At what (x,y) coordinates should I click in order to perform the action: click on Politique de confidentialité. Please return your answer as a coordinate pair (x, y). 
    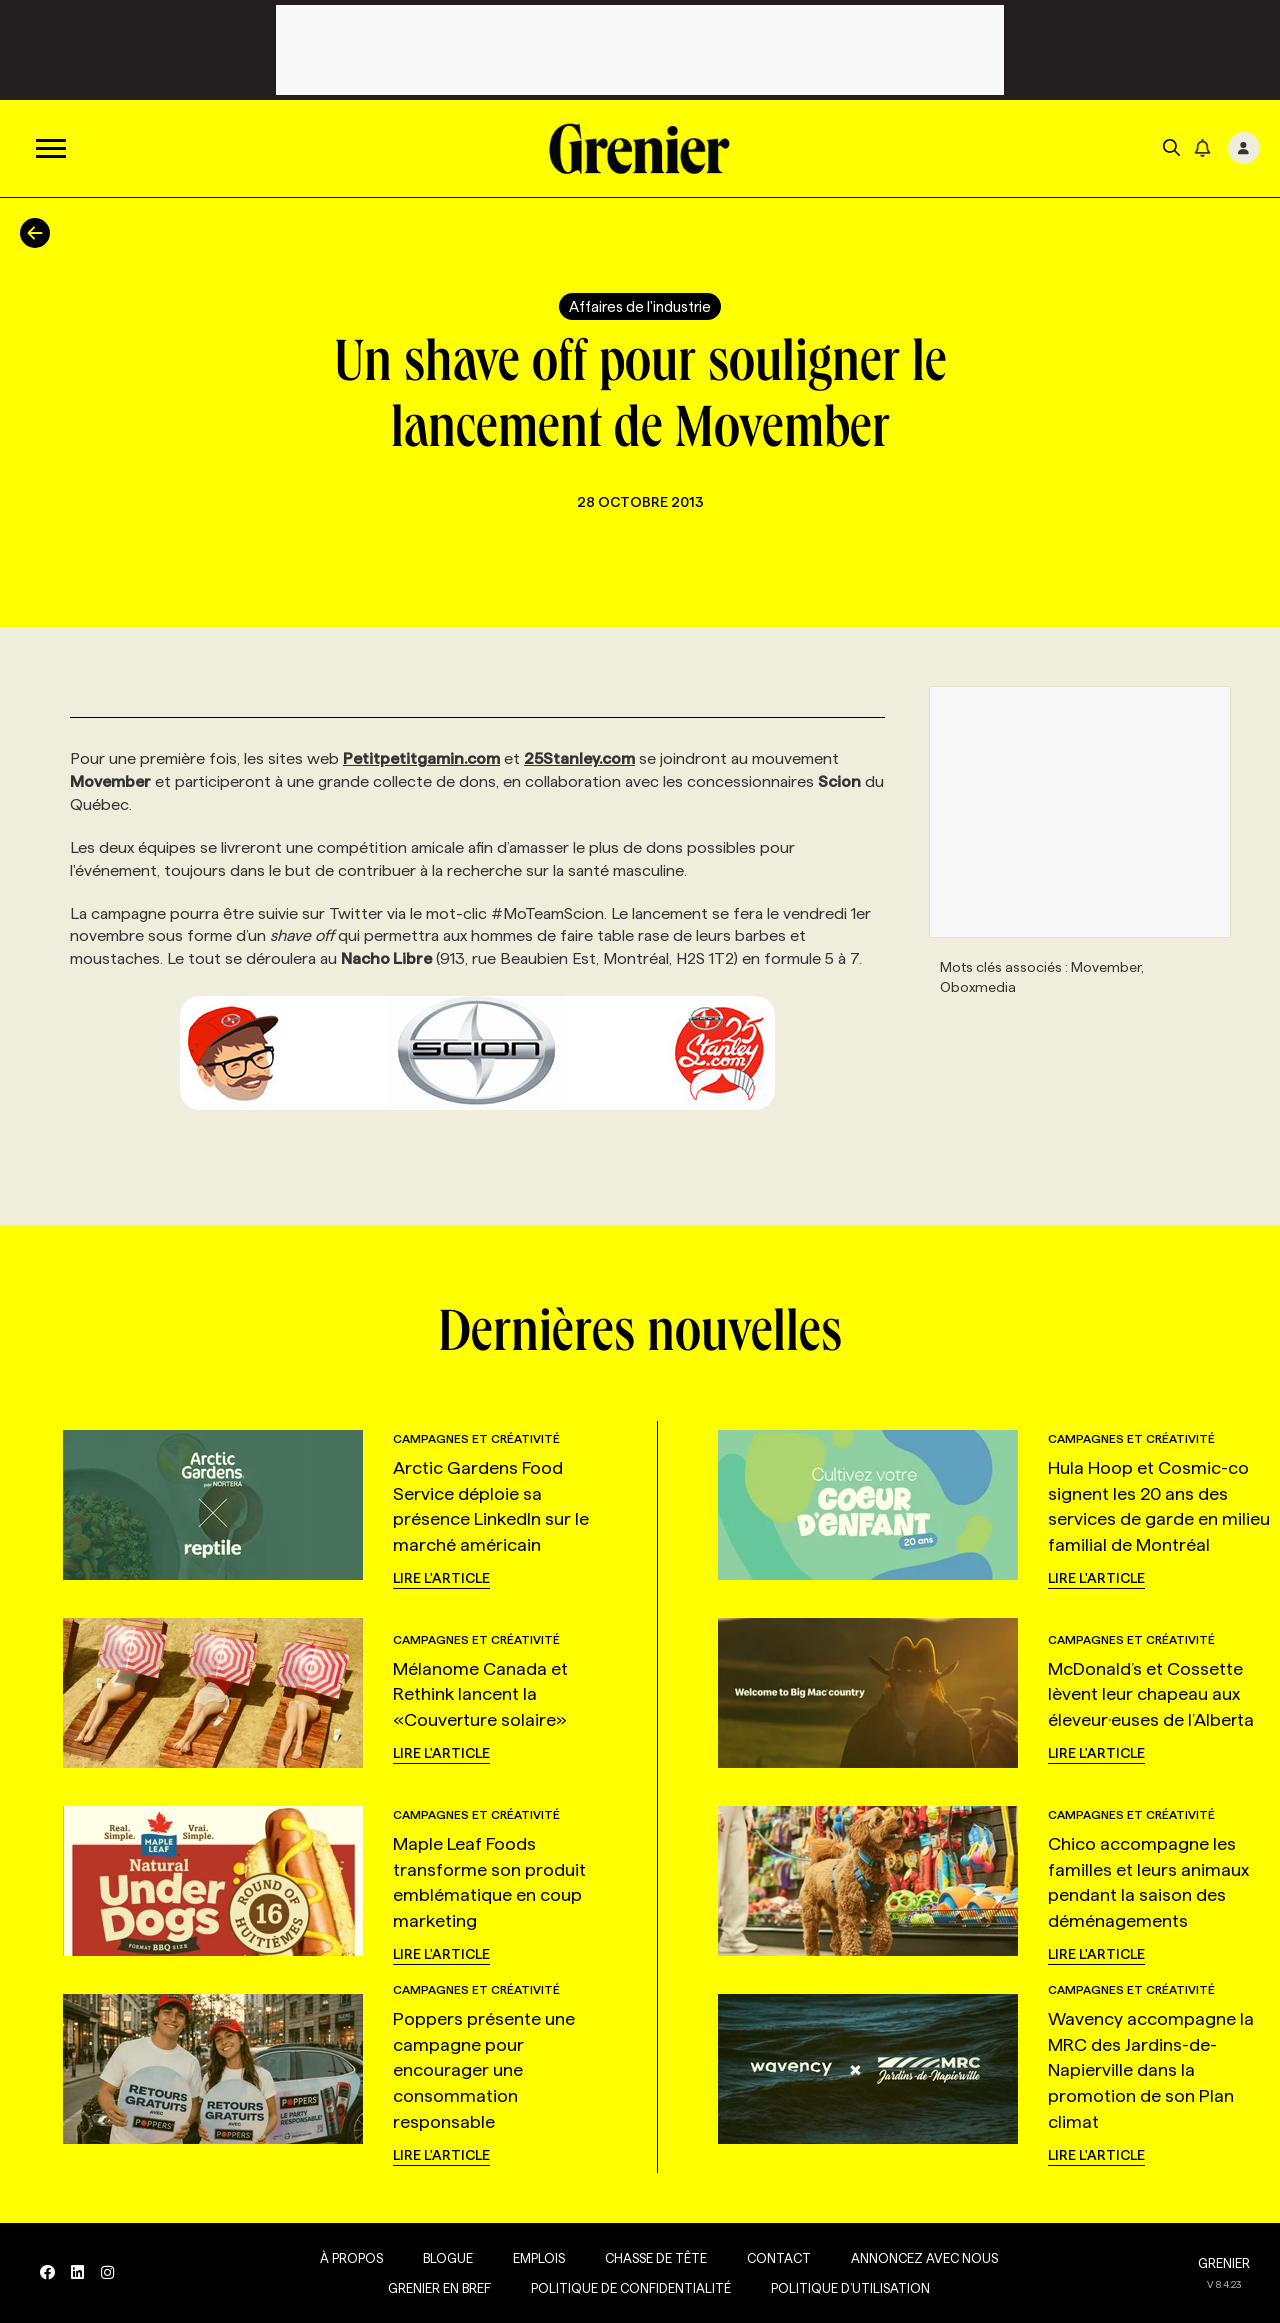
    Looking at the image, I should click on (629, 2288).